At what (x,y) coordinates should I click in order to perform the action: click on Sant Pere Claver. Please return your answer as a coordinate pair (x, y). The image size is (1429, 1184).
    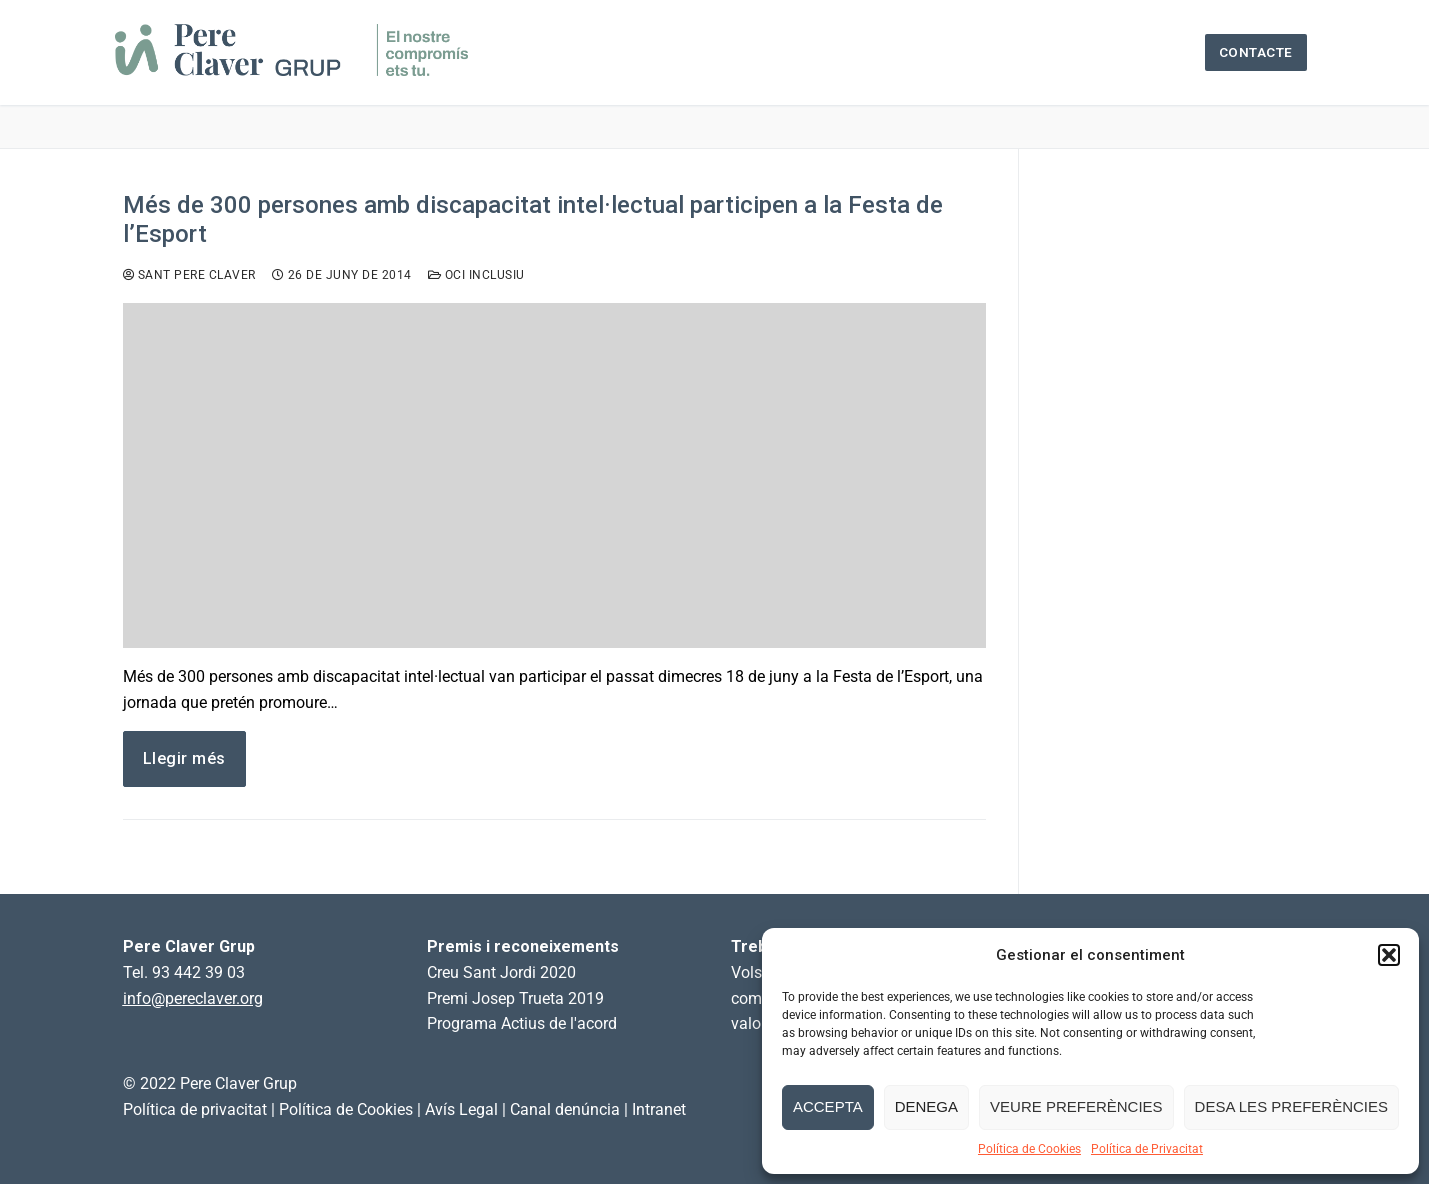
    Looking at the image, I should click on (189, 275).